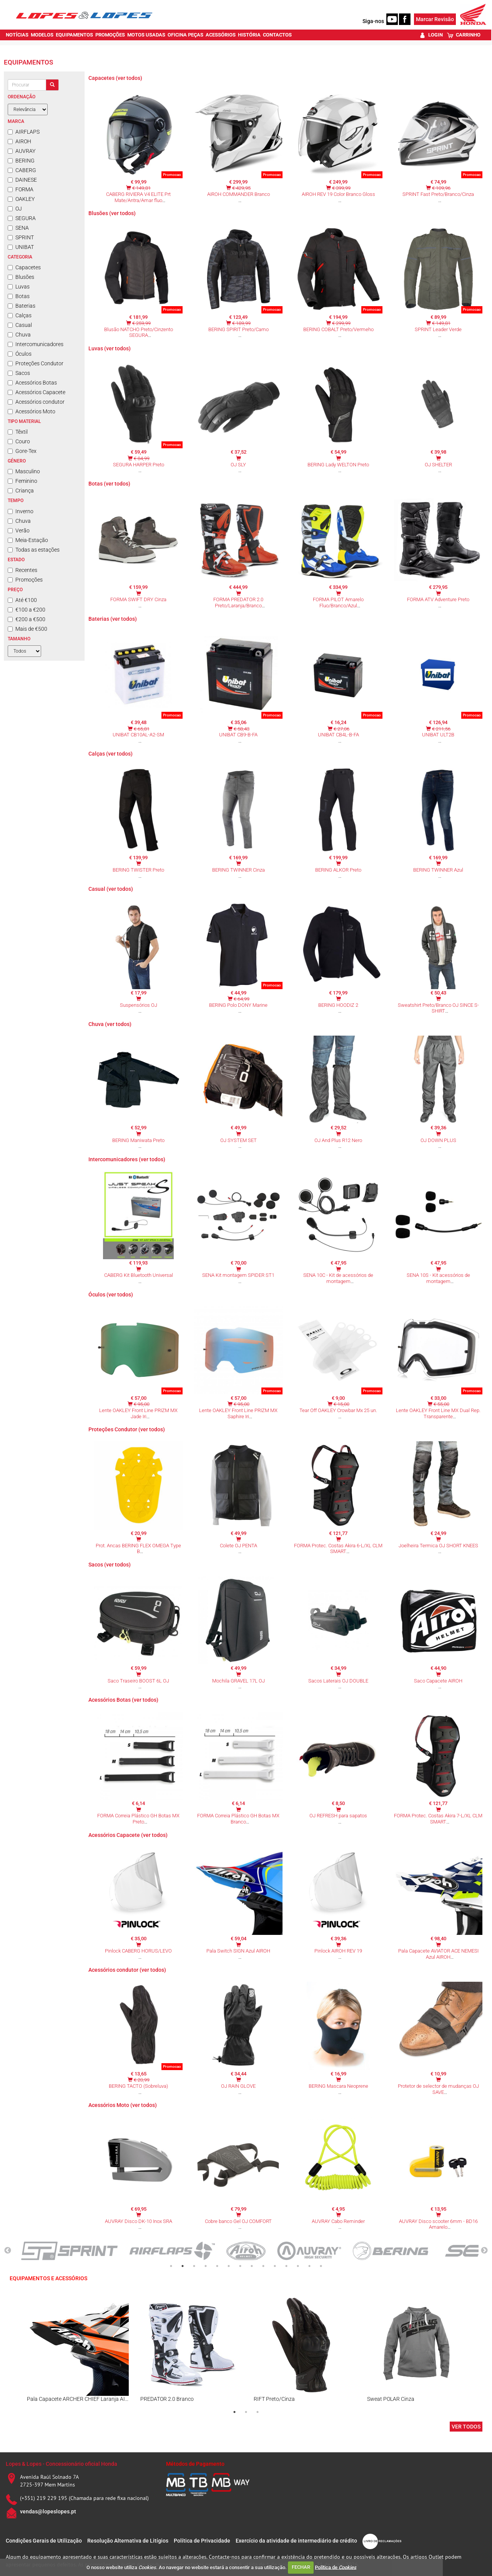  I want to click on 6 [tab], so click(229, 2266).